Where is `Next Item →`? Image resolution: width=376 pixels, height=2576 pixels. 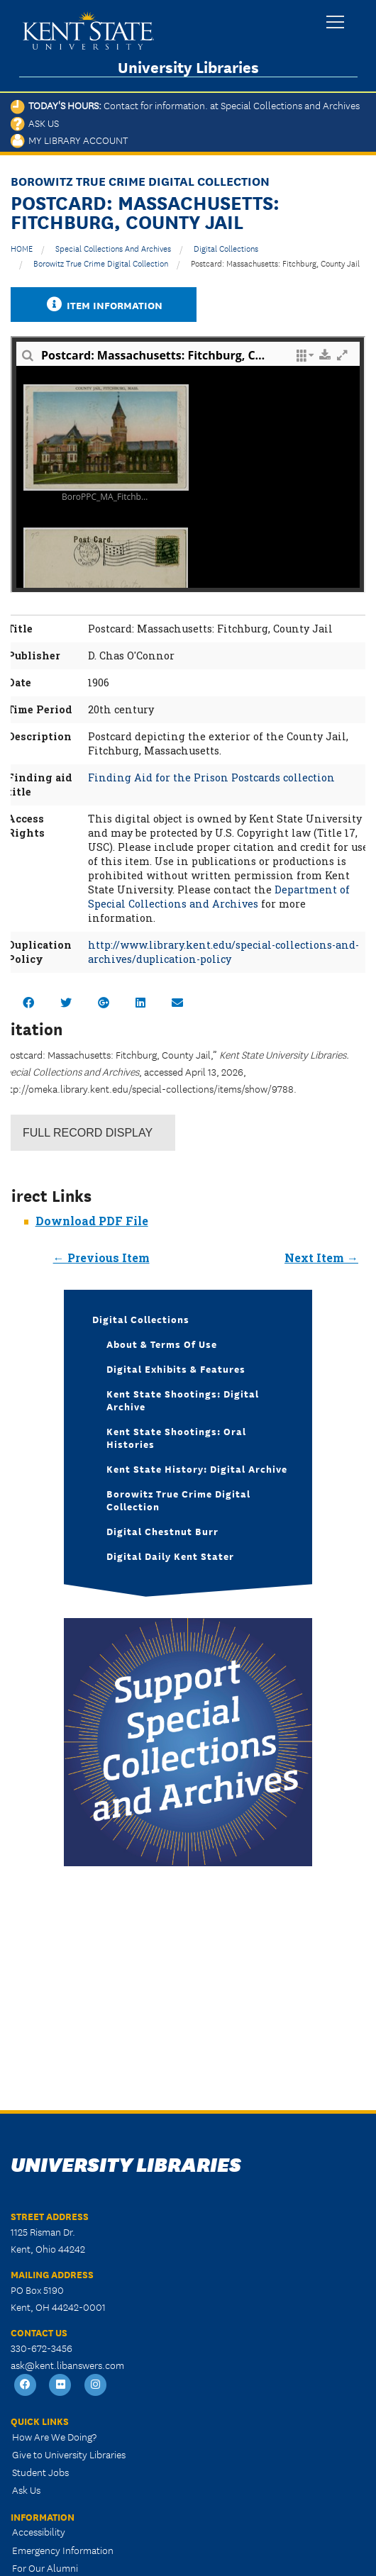
Next Item → is located at coordinates (321, 1257).